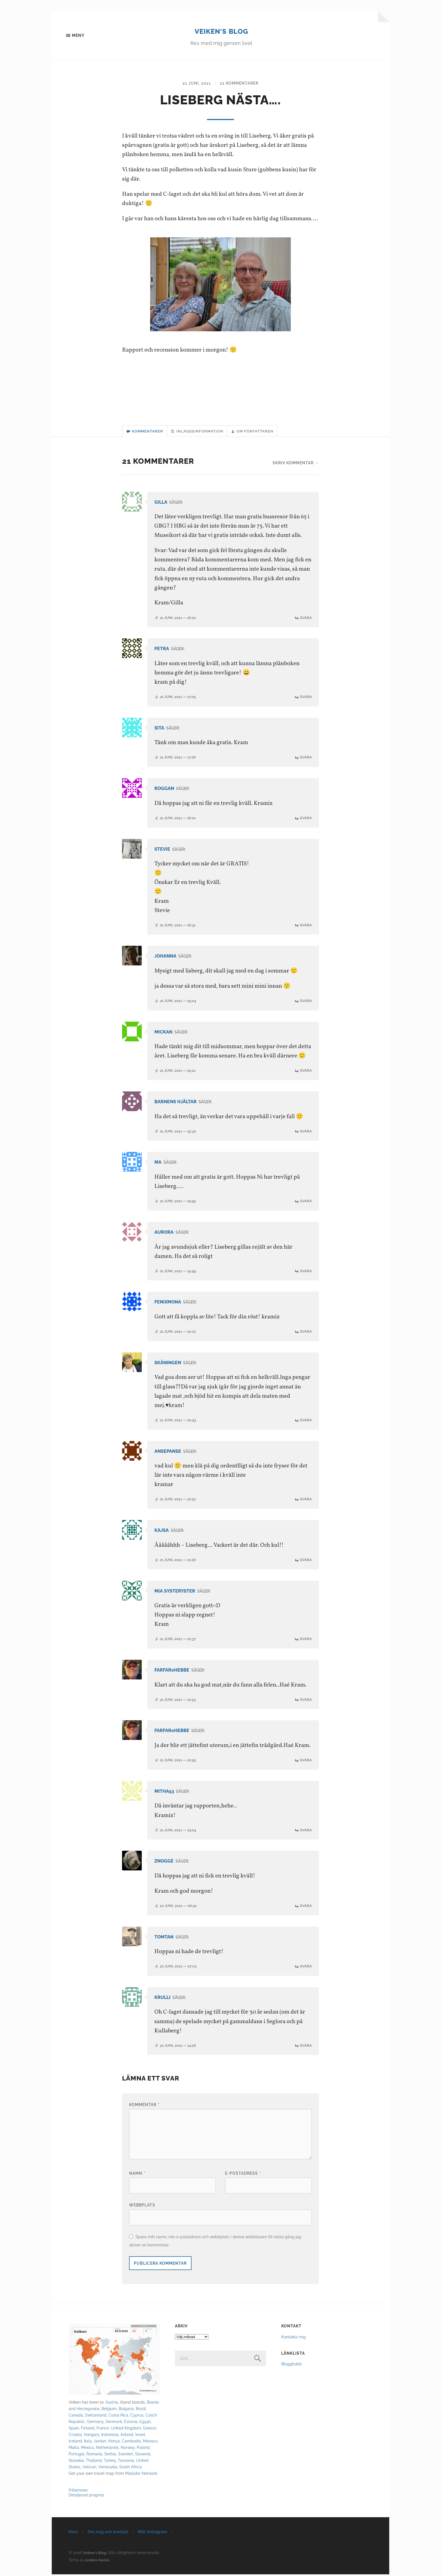 The image size is (441, 2576). Describe the element at coordinates (110, 2462) in the screenshot. I see `Turkey` at that location.